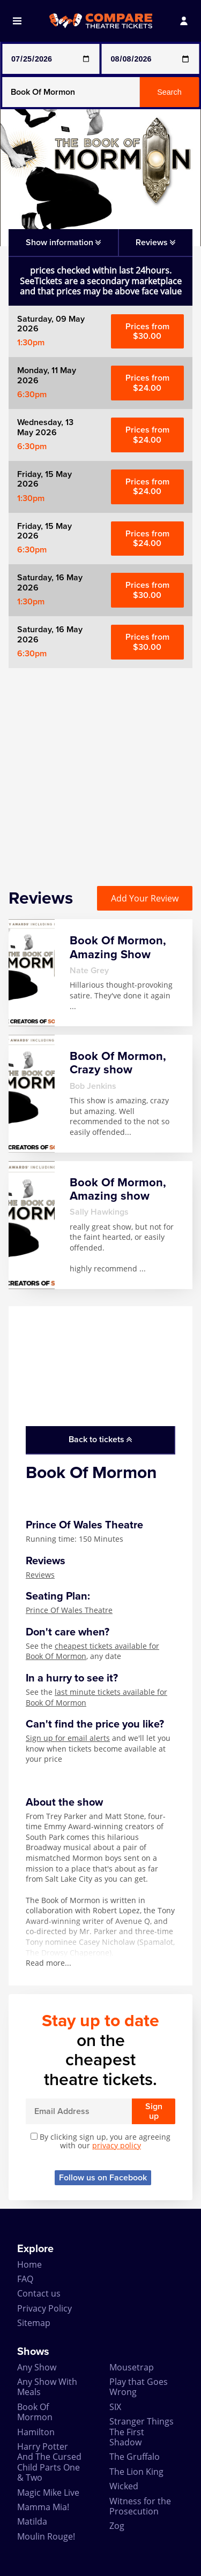  Describe the element at coordinates (153, 2111) in the screenshot. I see `Sign up` at that location.